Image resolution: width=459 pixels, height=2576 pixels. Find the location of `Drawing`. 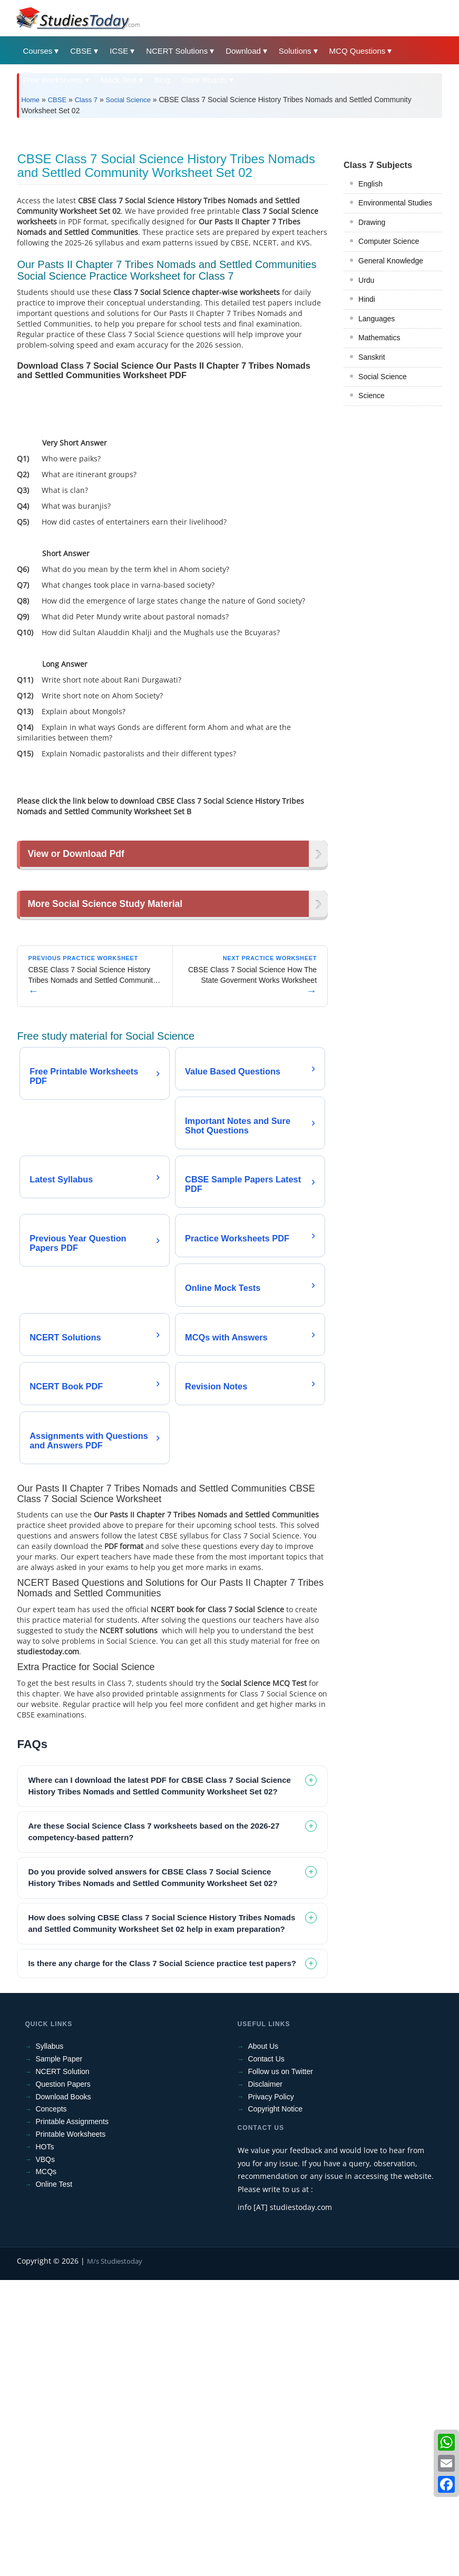

Drawing is located at coordinates (371, 370).